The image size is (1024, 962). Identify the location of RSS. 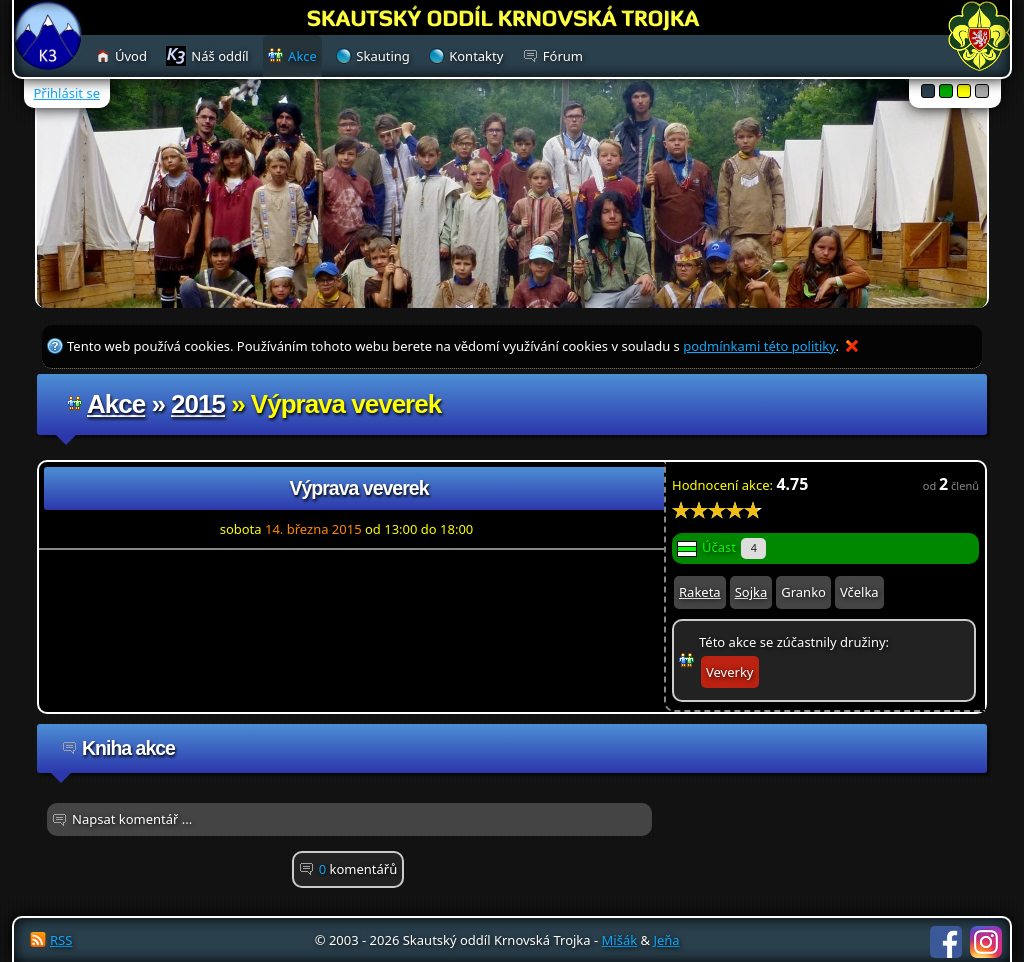
(61, 940).